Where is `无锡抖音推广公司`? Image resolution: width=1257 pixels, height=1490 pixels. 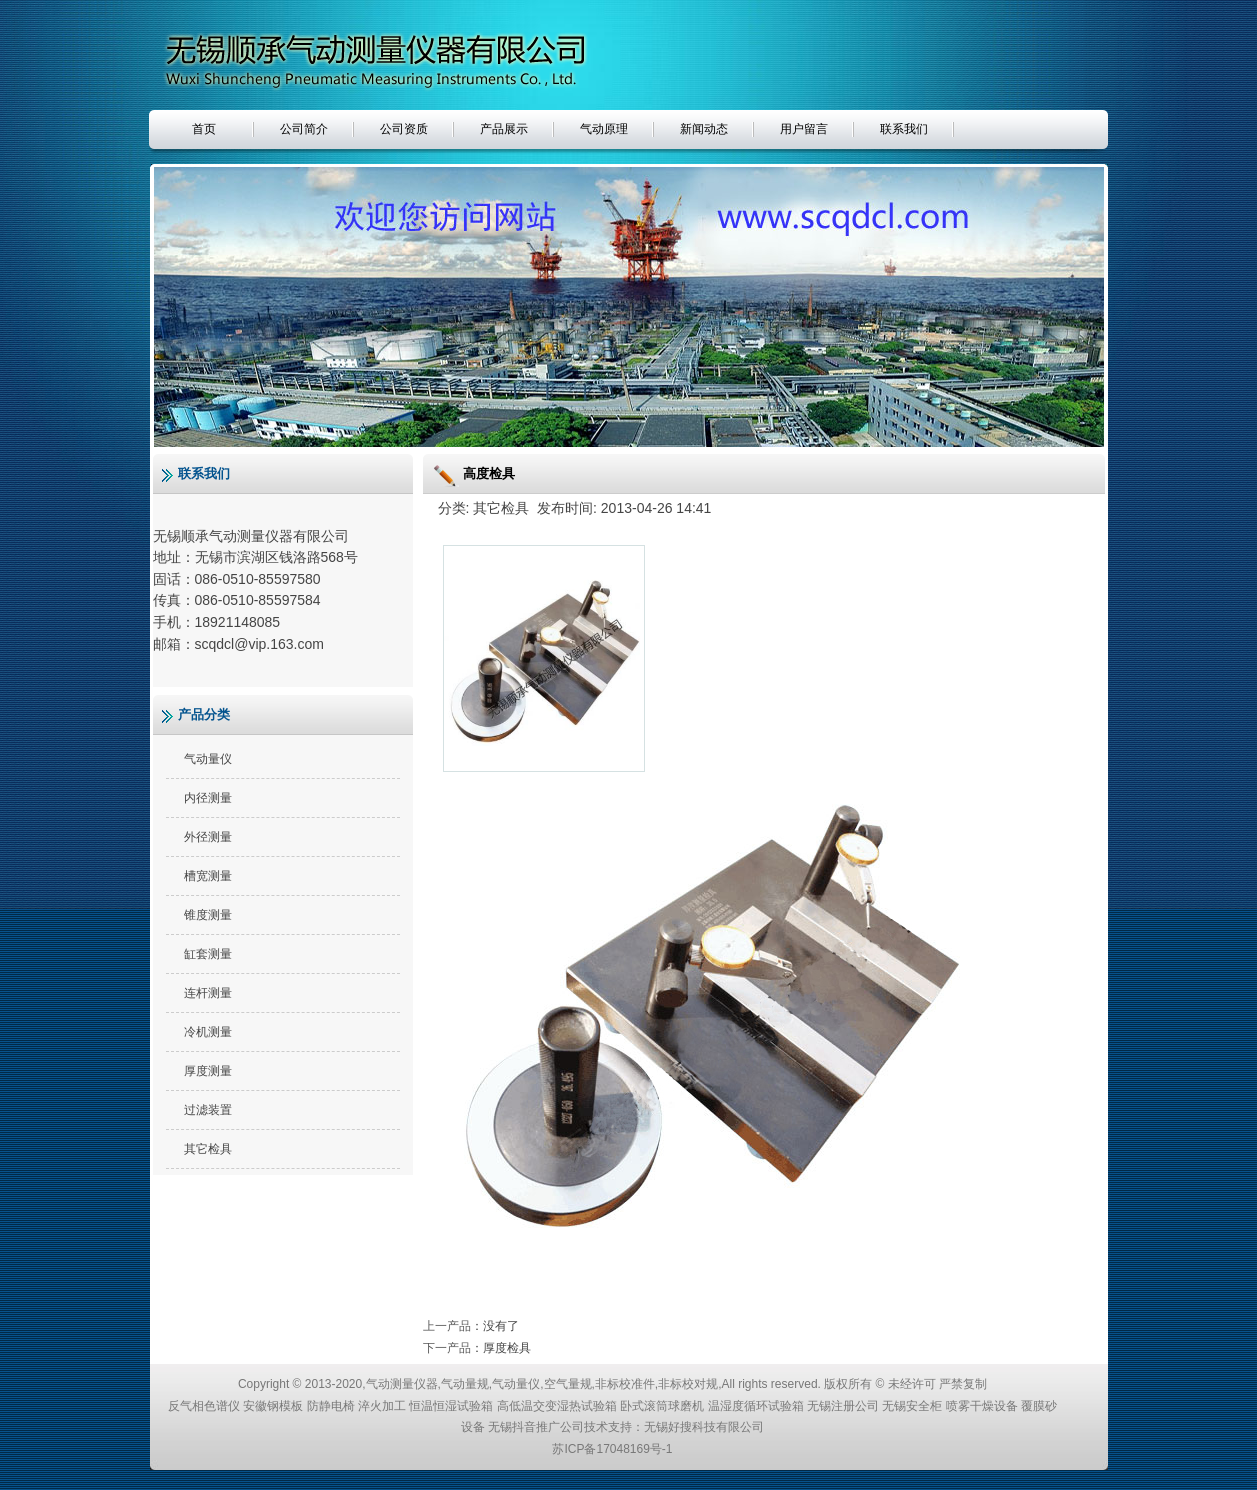 无锡抖音推广公司 is located at coordinates (536, 1427).